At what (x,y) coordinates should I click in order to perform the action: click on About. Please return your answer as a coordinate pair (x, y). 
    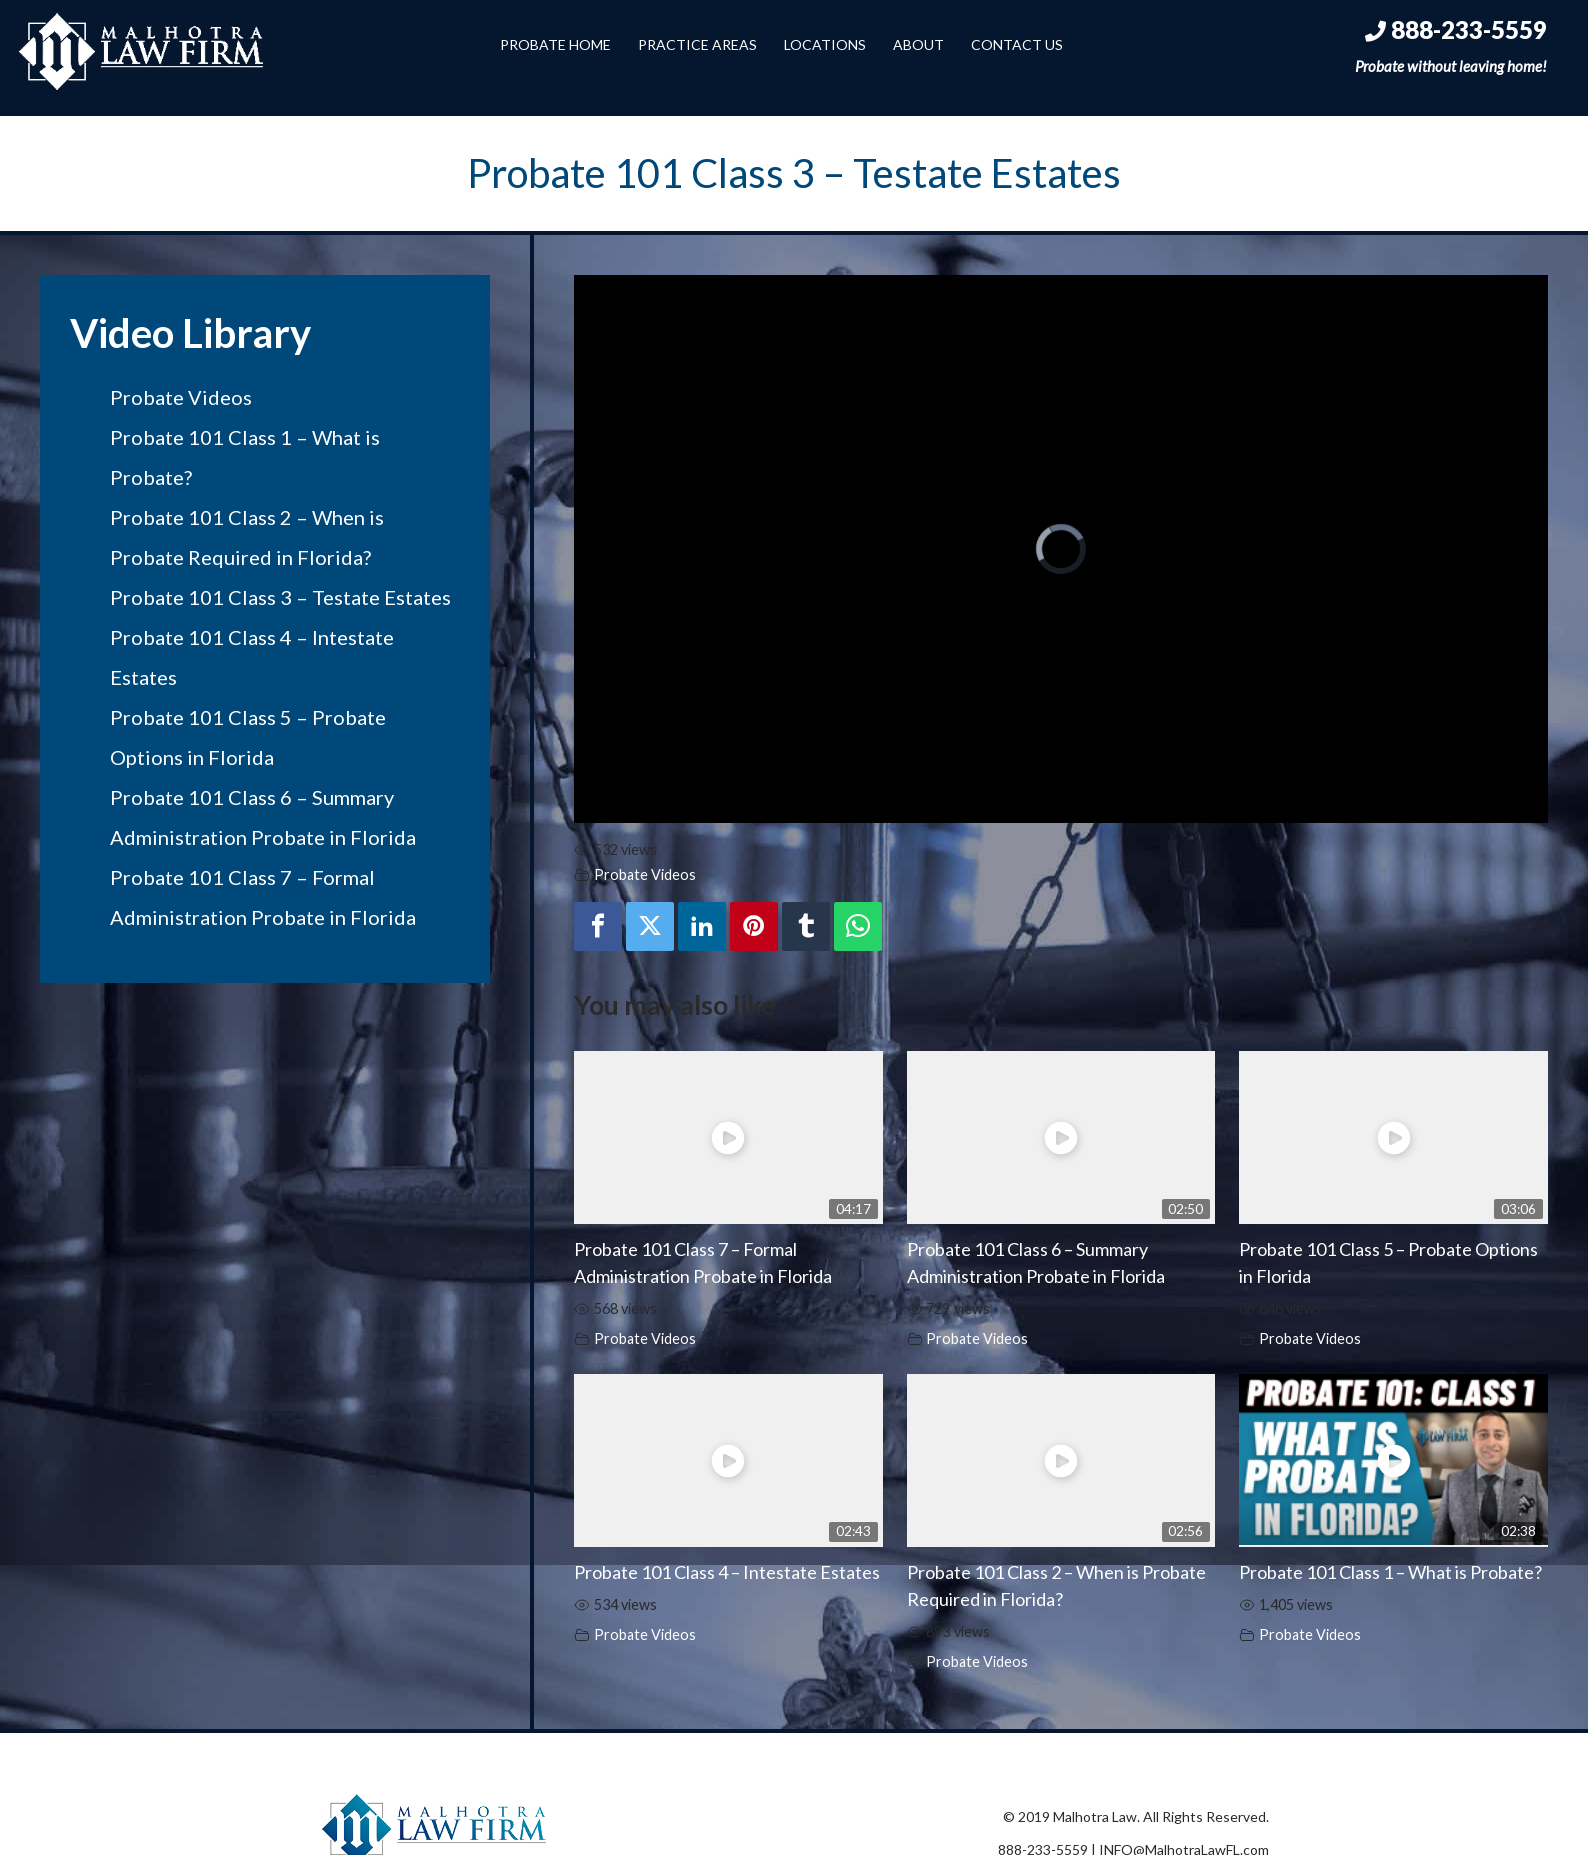
    Looking at the image, I should click on (918, 44).